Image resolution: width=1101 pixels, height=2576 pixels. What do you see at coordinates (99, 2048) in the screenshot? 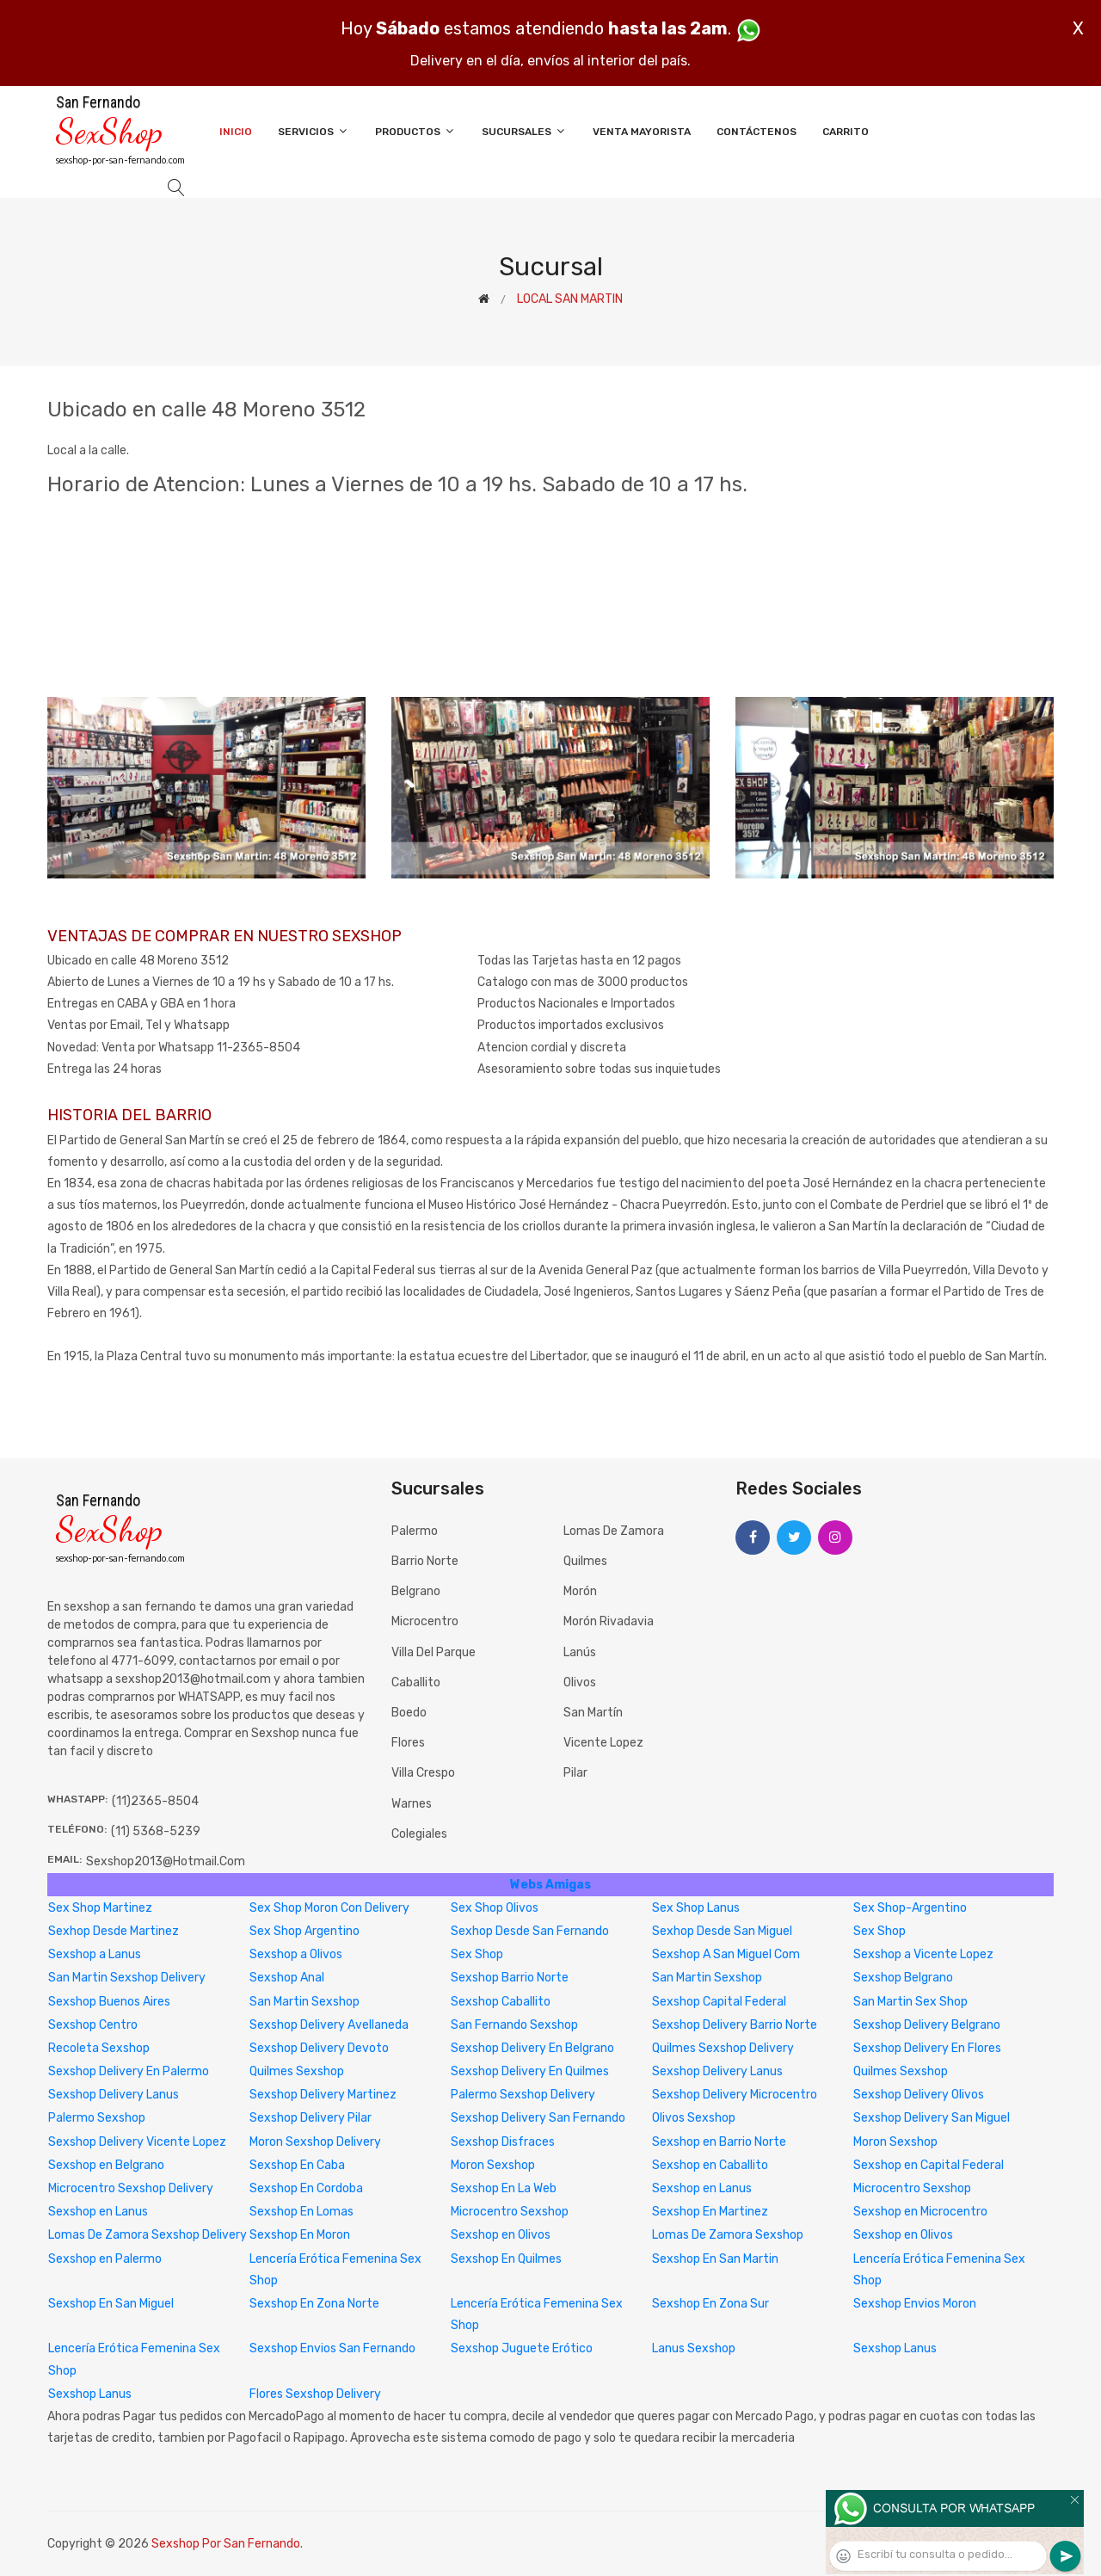
I see `Recoleta Sexshop` at bounding box center [99, 2048].